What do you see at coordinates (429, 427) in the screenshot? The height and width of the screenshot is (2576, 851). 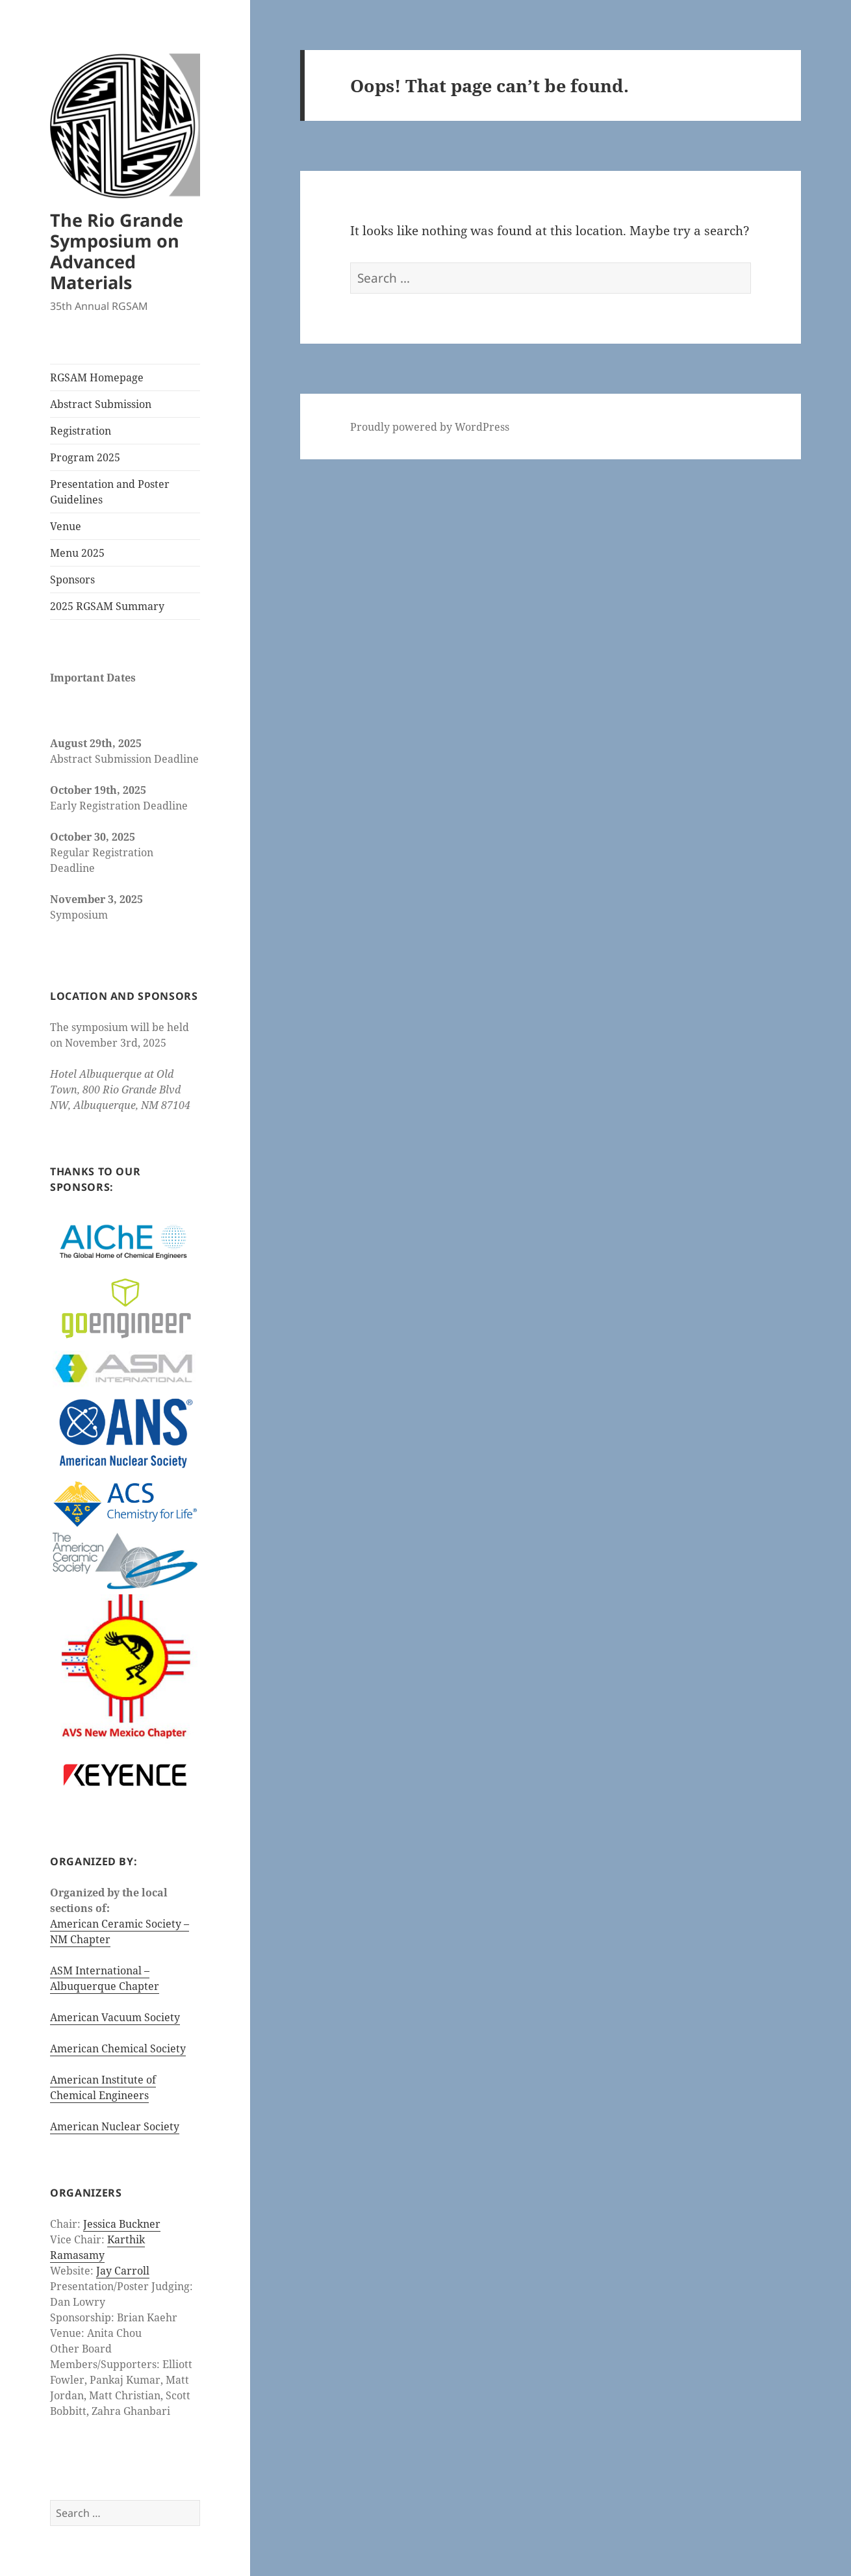 I see `Proudly powered by WordPress` at bounding box center [429, 427].